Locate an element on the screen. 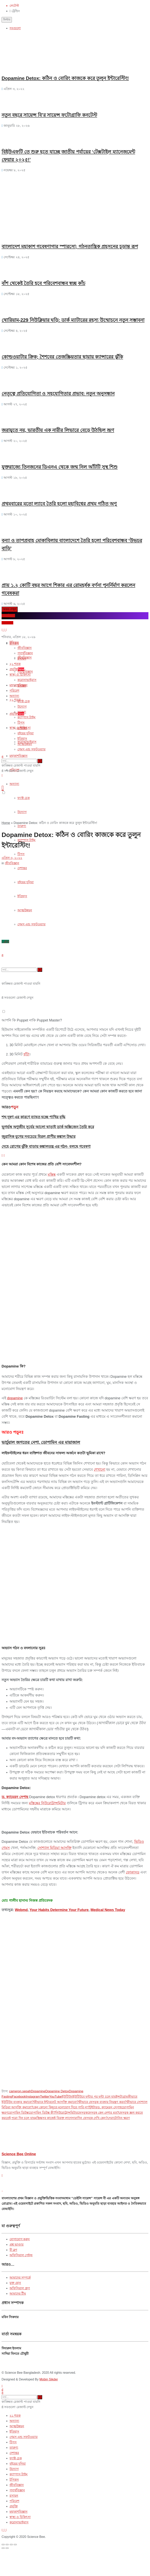 The image size is (150, 2576). টপিকস is located at coordinates (14, 642).